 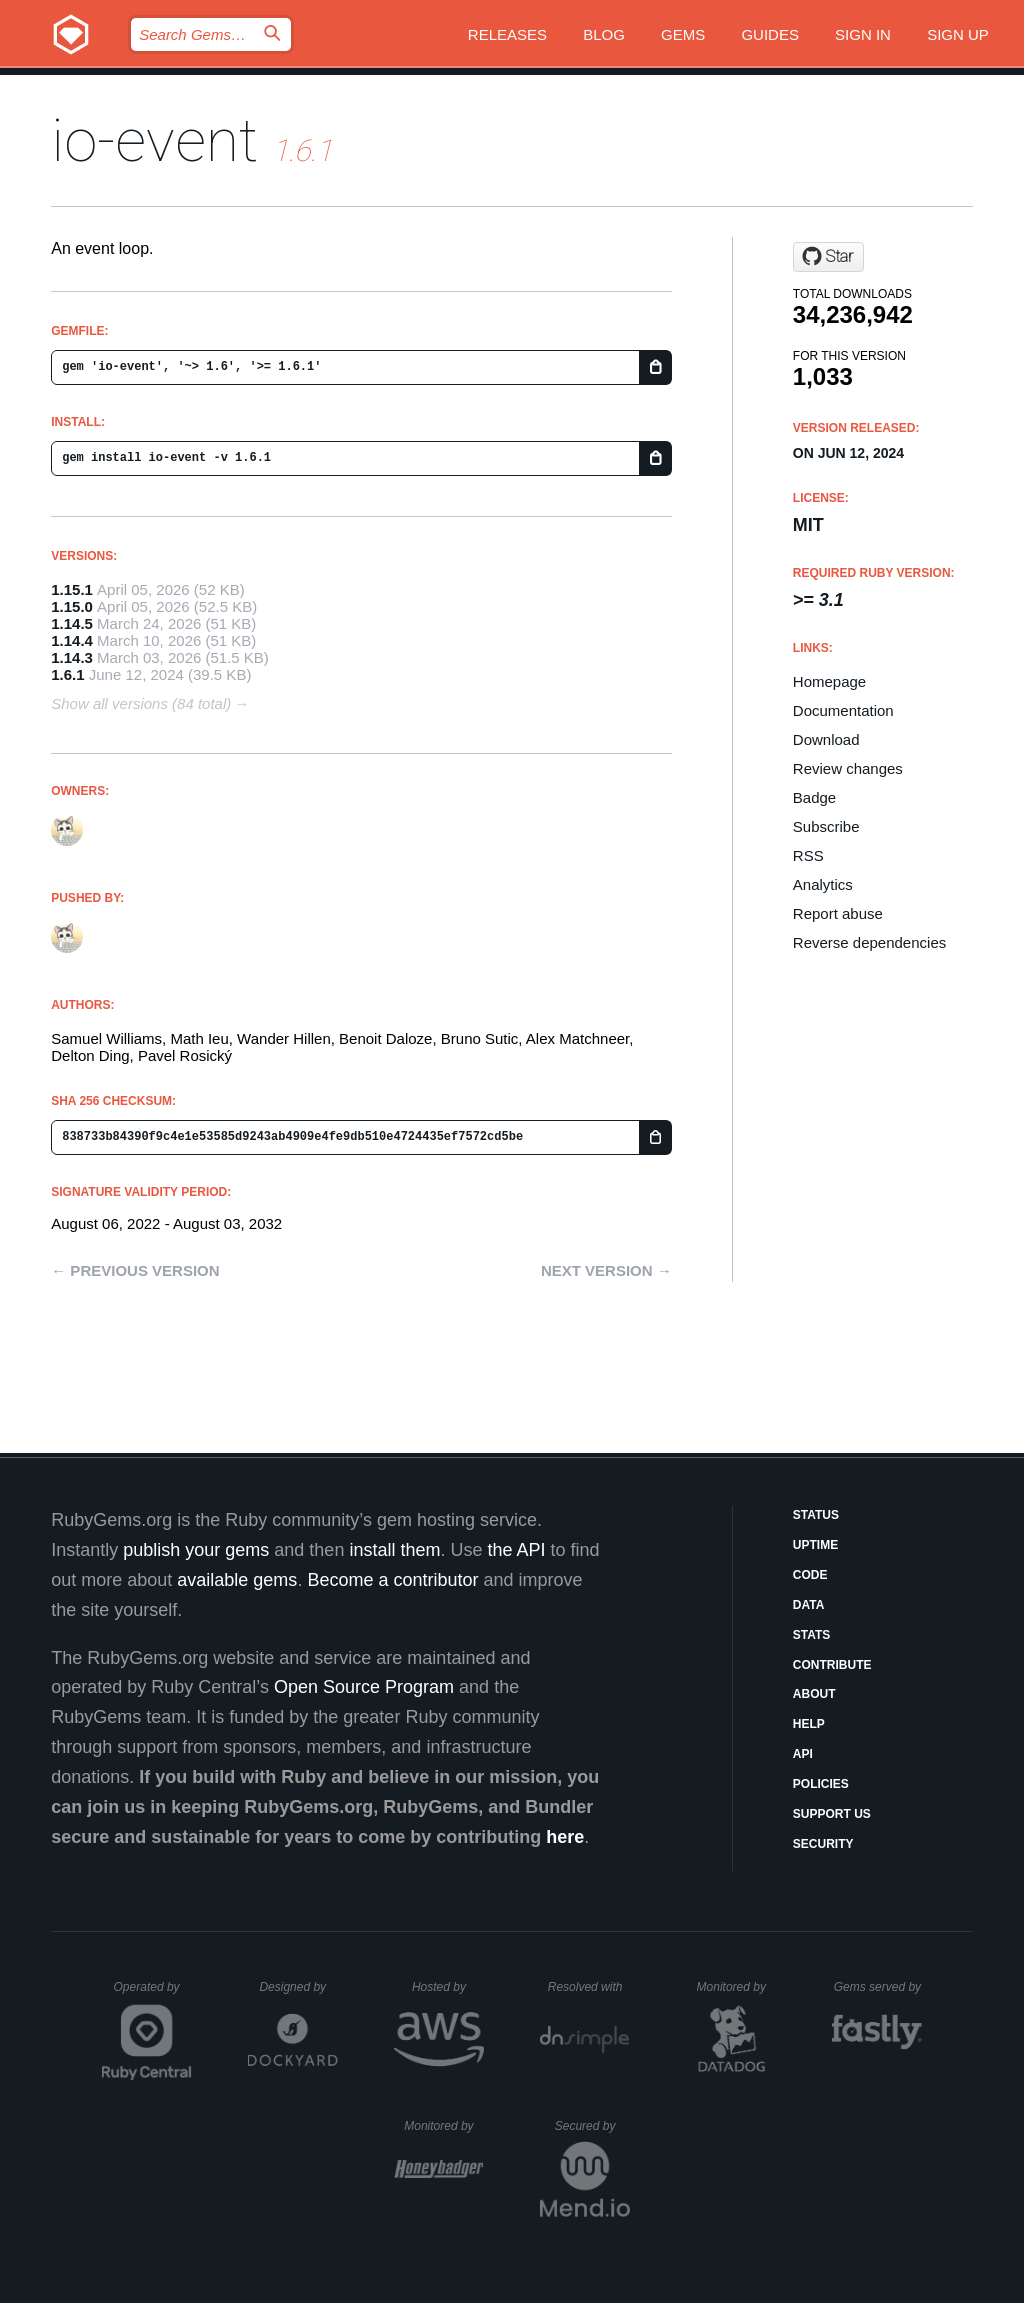 What do you see at coordinates (72, 640) in the screenshot?
I see `1.14.4` at bounding box center [72, 640].